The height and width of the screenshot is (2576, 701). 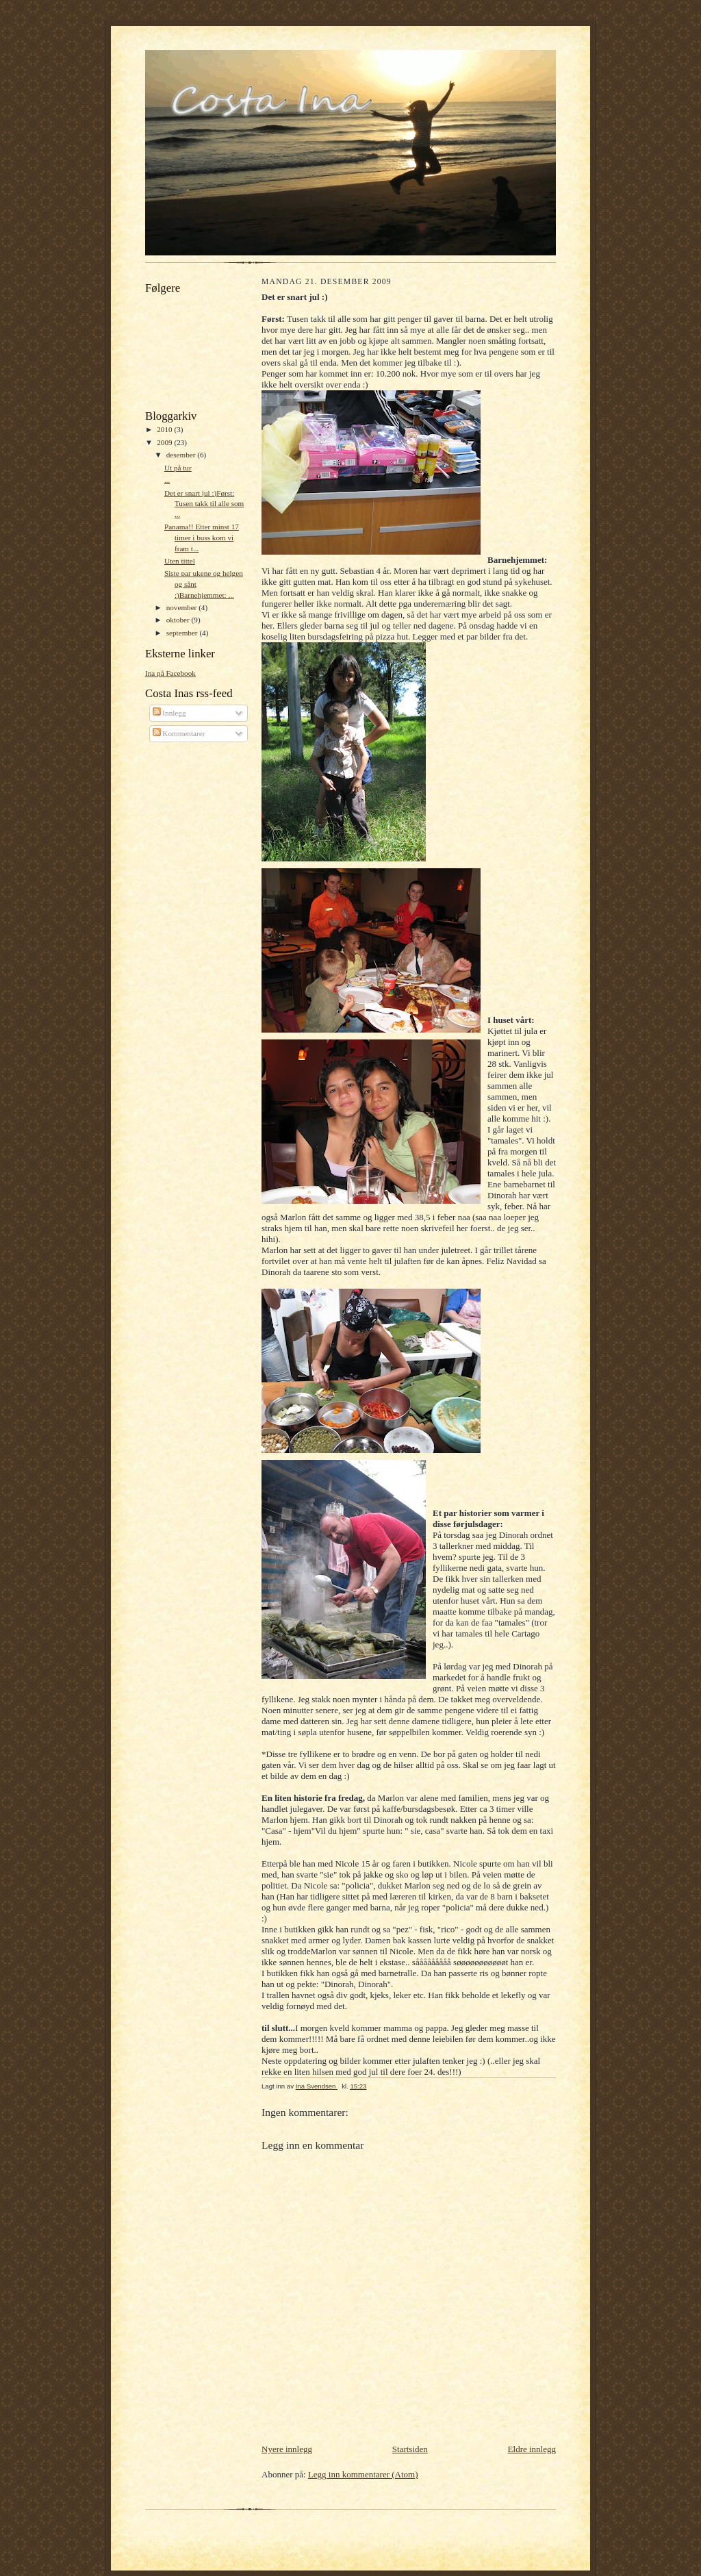 I want to click on Det er snart jul :)Først: Tusen takk til alle som ..., so click(x=204, y=503).